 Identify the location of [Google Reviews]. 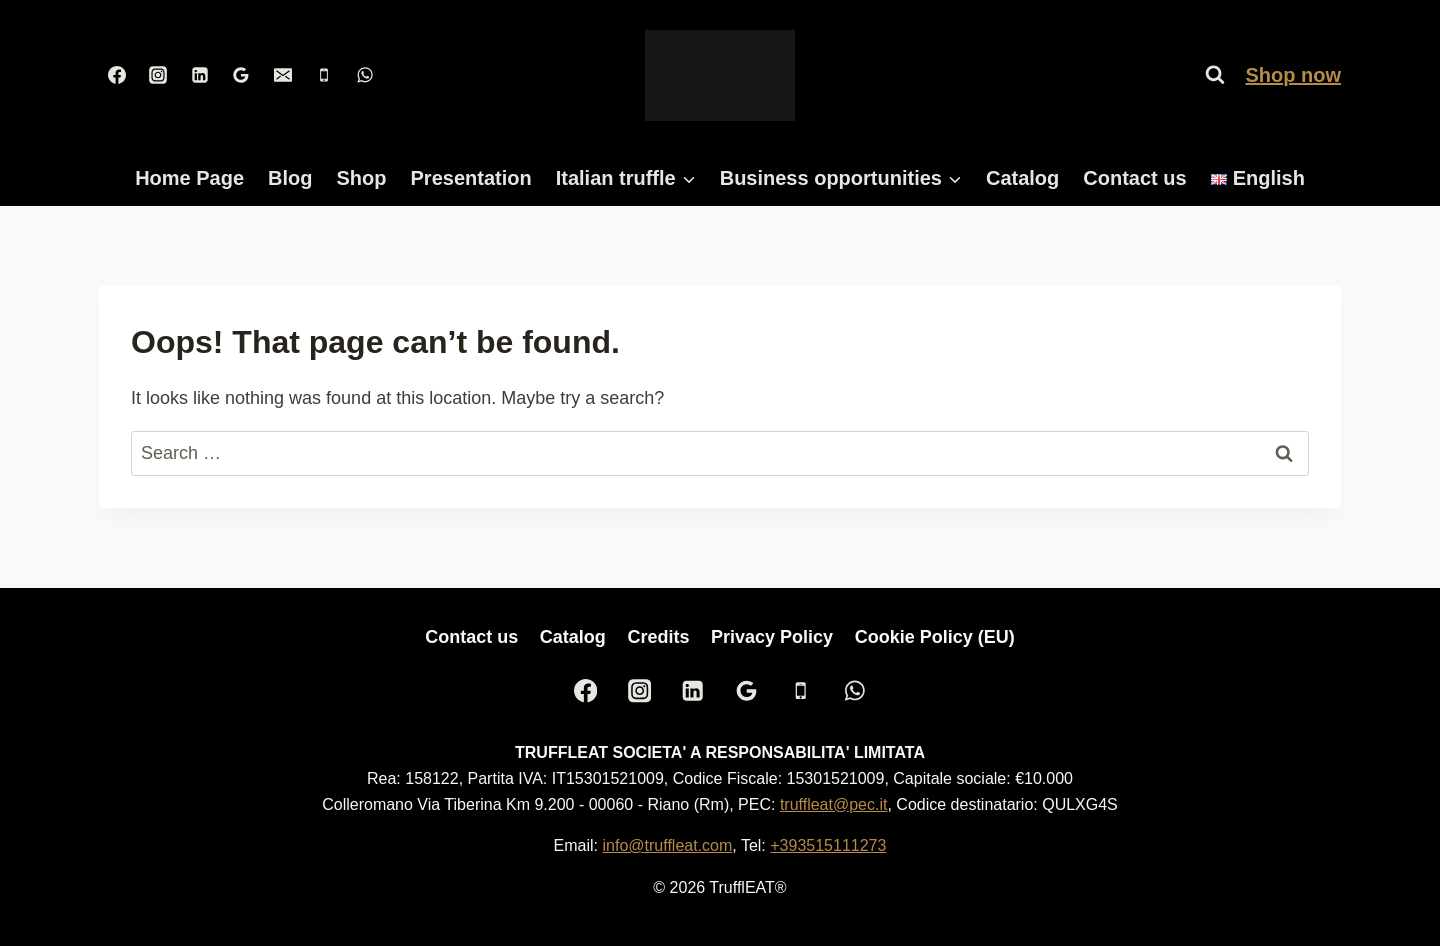
(241, 75).